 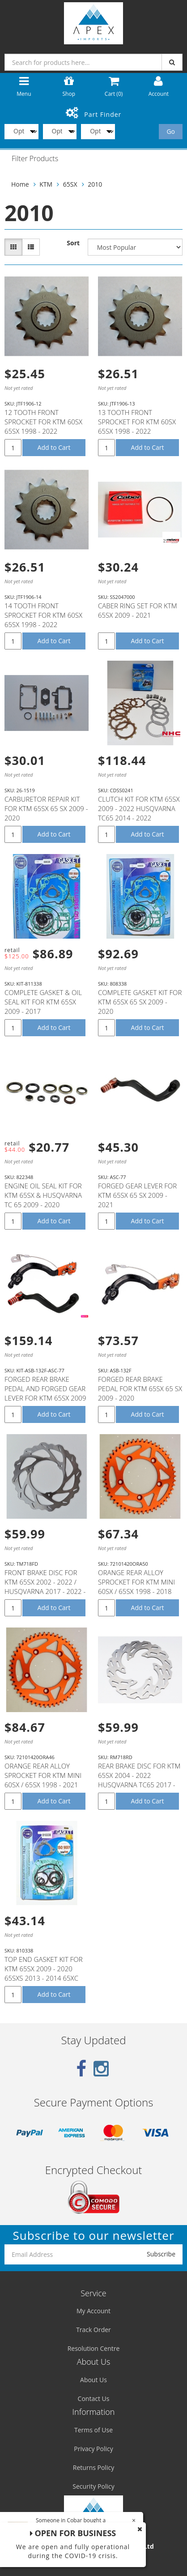 What do you see at coordinates (93, 2448) in the screenshot?
I see `Privacy Policy` at bounding box center [93, 2448].